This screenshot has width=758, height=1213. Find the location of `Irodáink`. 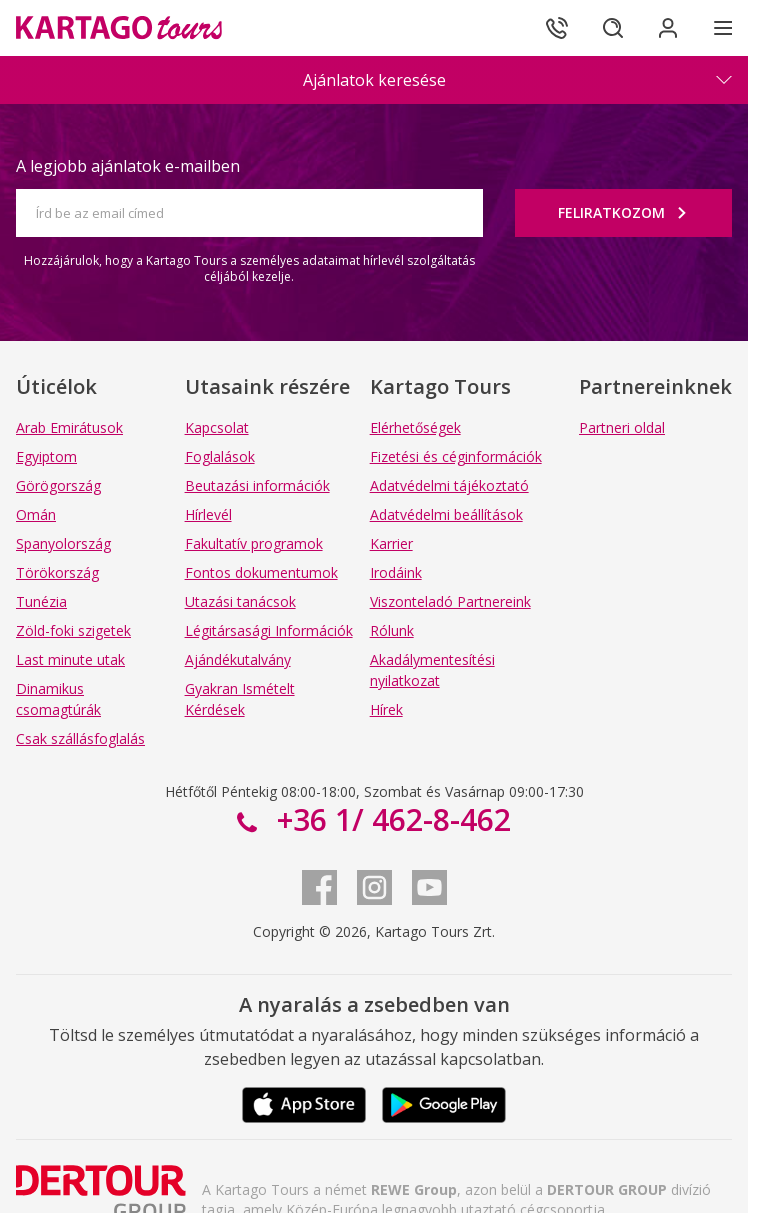

Irodáink is located at coordinates (396, 572).